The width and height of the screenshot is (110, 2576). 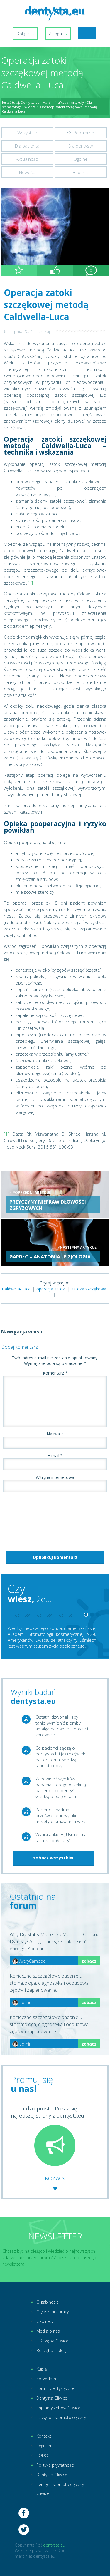 What do you see at coordinates (16, 1289) in the screenshot?
I see `Caldwella-Luca` at bounding box center [16, 1289].